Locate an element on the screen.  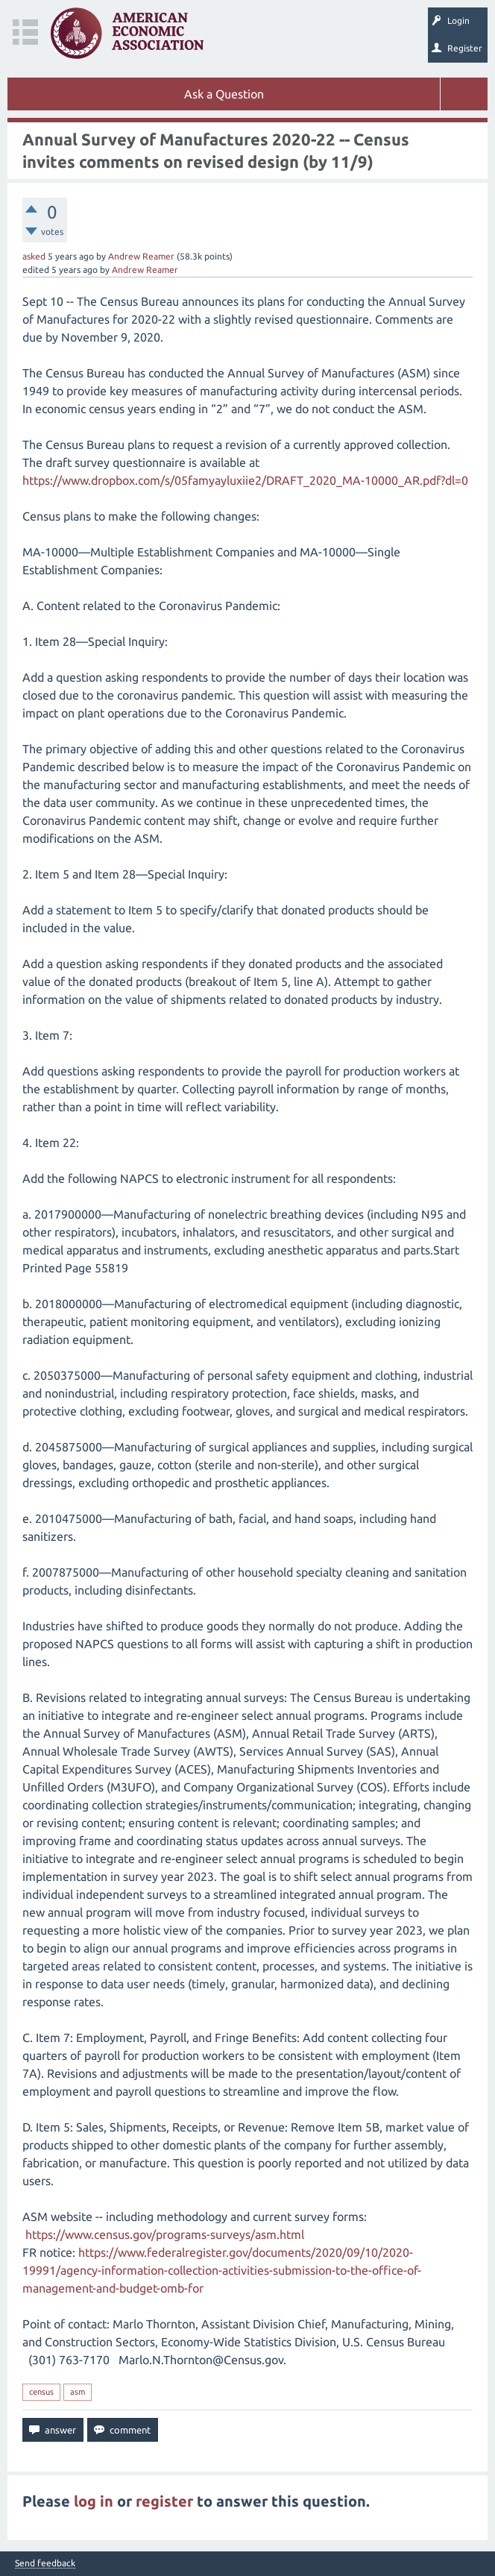
log in is located at coordinates (93, 2501).